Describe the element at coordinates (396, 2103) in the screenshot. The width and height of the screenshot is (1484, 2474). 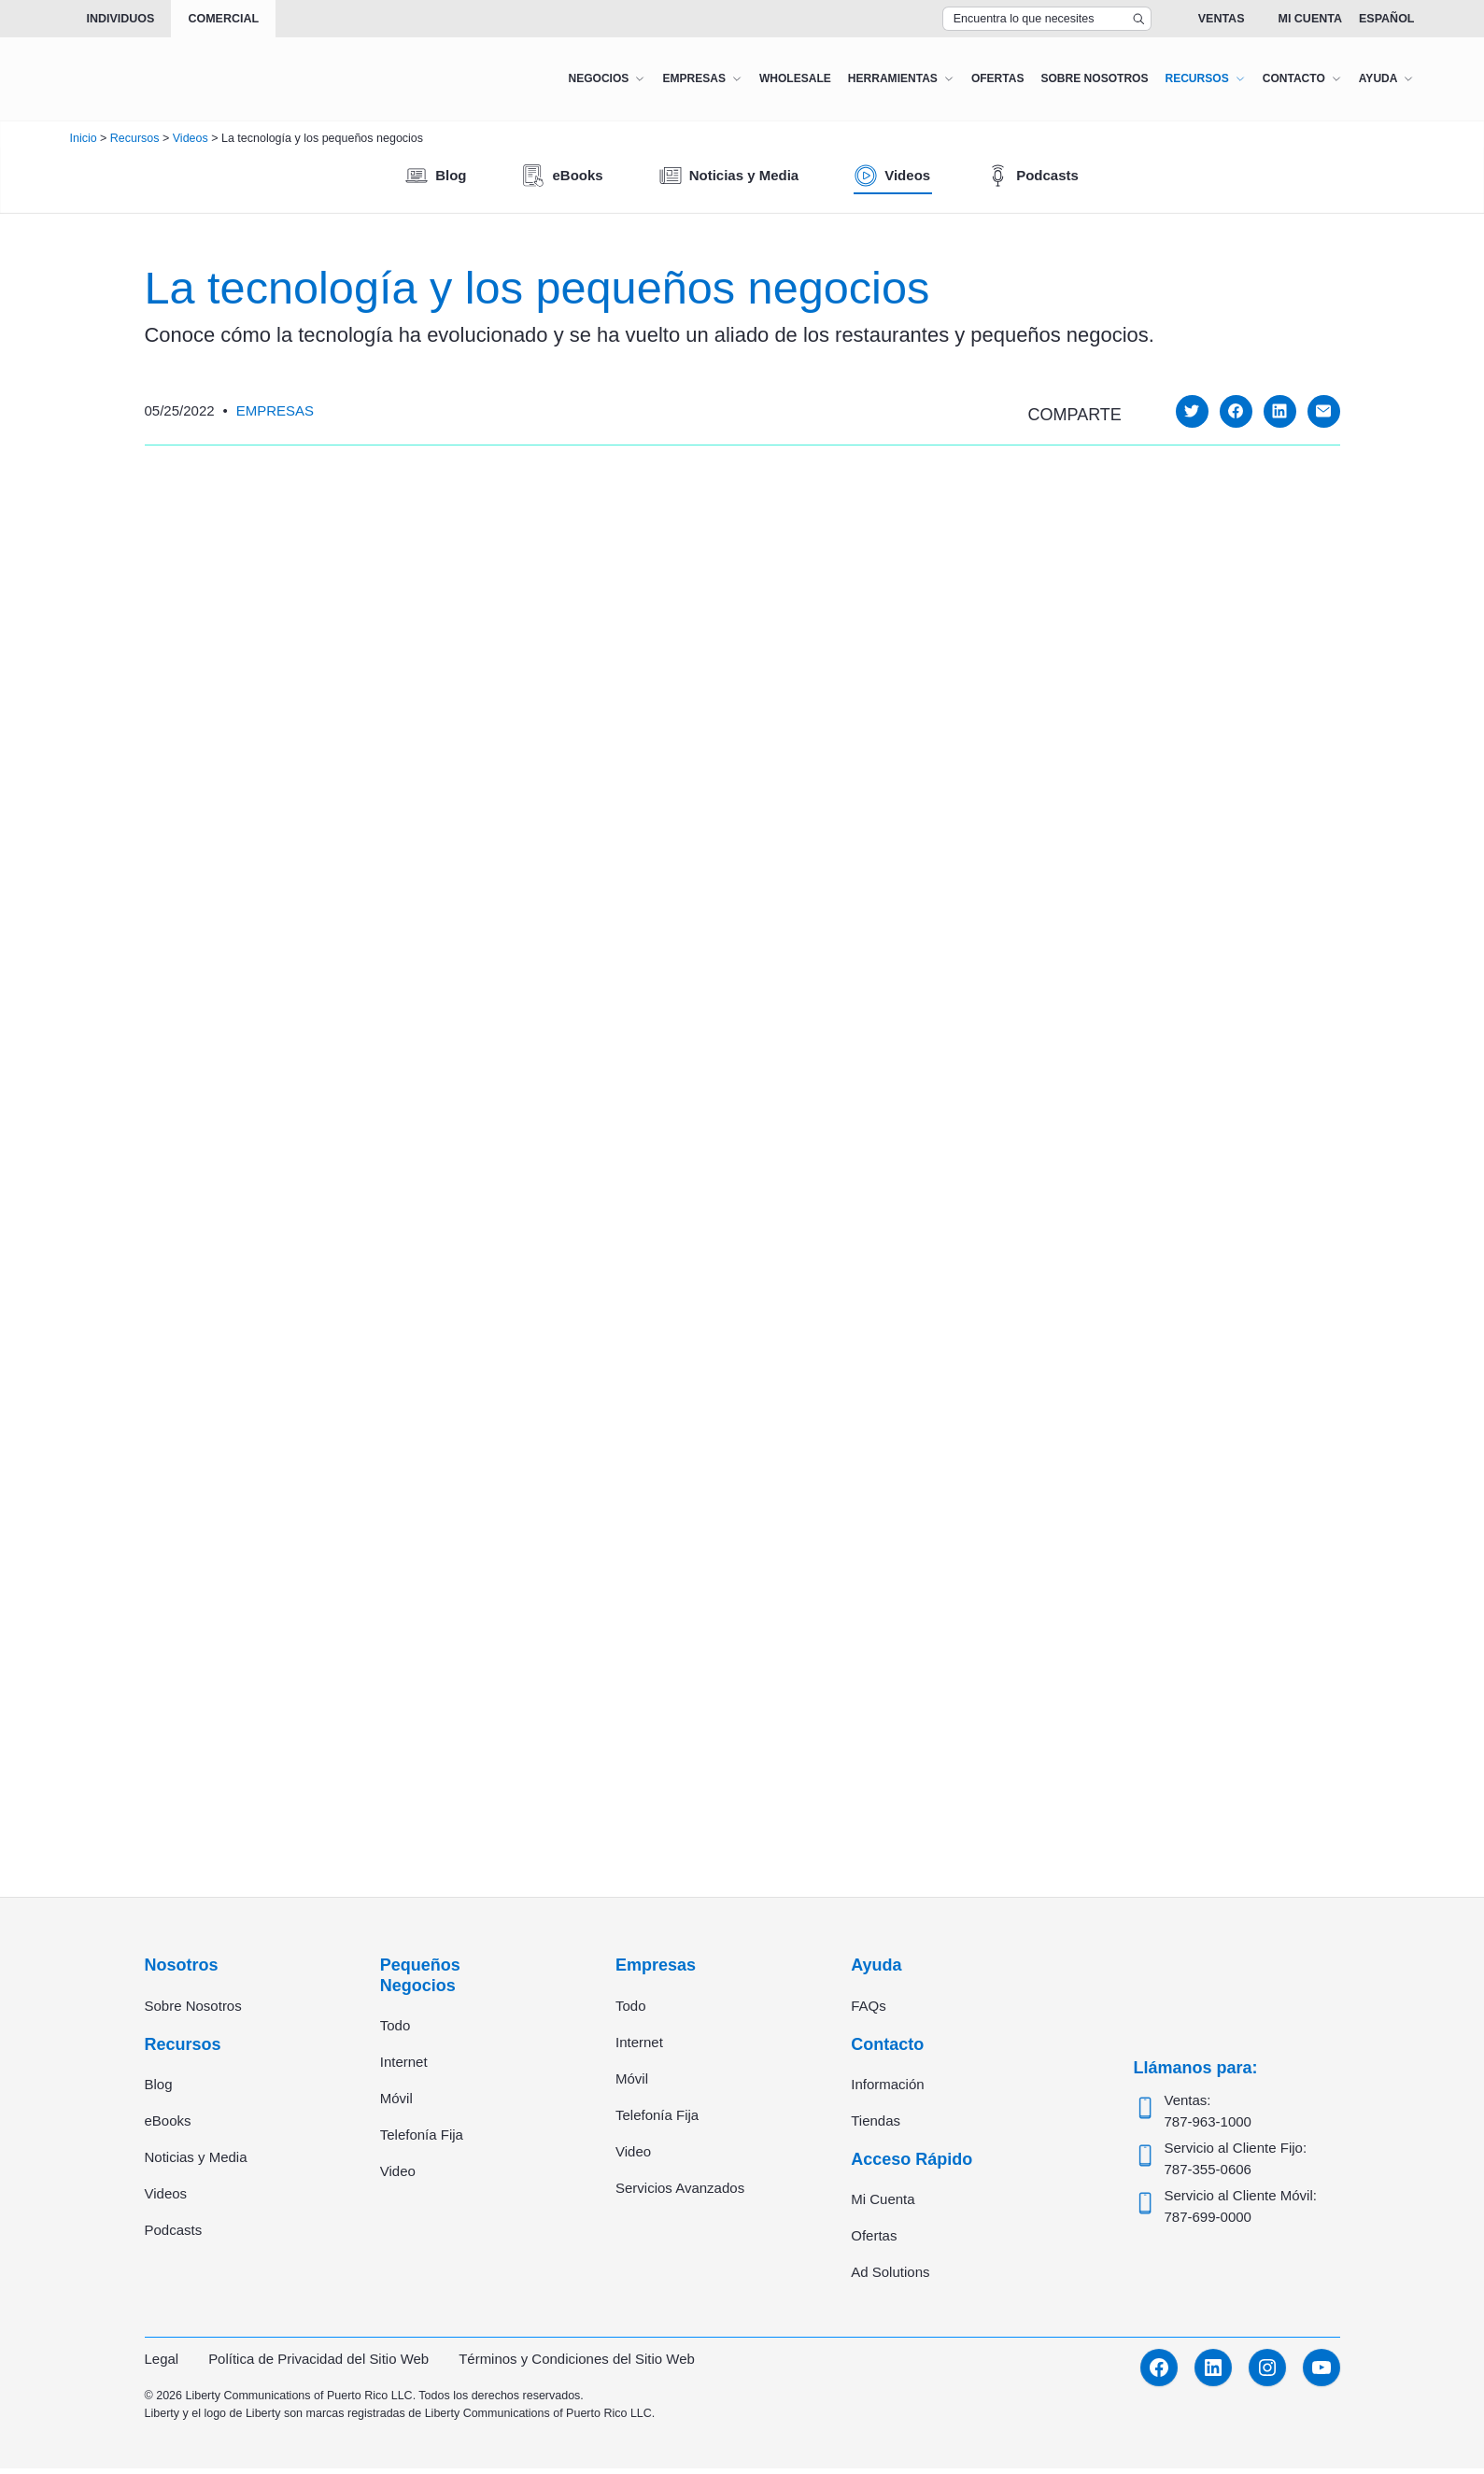
I see `Móvil` at that location.